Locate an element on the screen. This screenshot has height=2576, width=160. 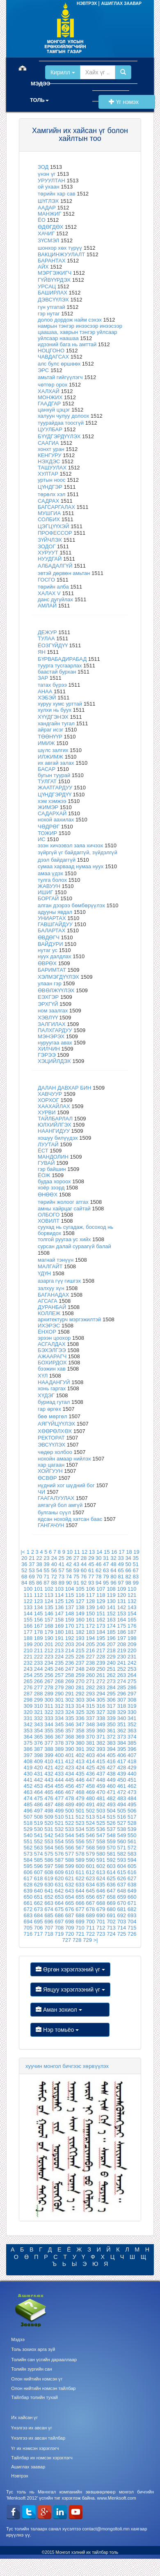
104 is located at coordinates (69, 1589).